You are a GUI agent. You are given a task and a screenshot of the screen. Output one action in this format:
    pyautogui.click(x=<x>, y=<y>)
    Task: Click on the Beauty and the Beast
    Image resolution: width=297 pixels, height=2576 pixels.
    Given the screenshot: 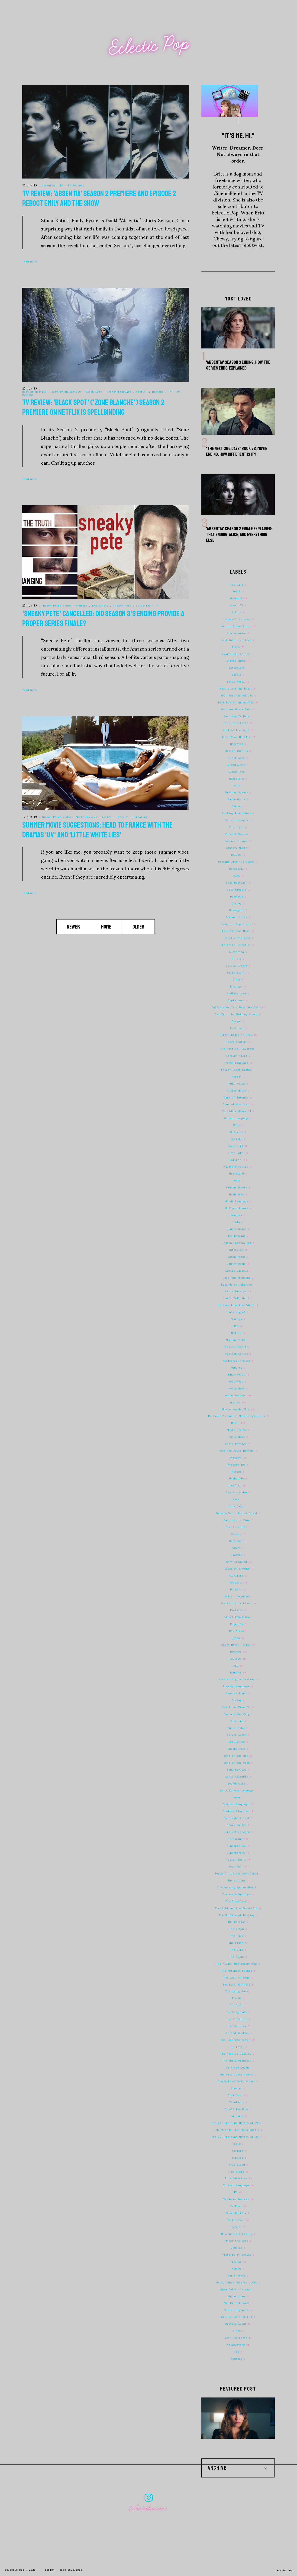 What is the action you would take?
    pyautogui.click(x=238, y=688)
    